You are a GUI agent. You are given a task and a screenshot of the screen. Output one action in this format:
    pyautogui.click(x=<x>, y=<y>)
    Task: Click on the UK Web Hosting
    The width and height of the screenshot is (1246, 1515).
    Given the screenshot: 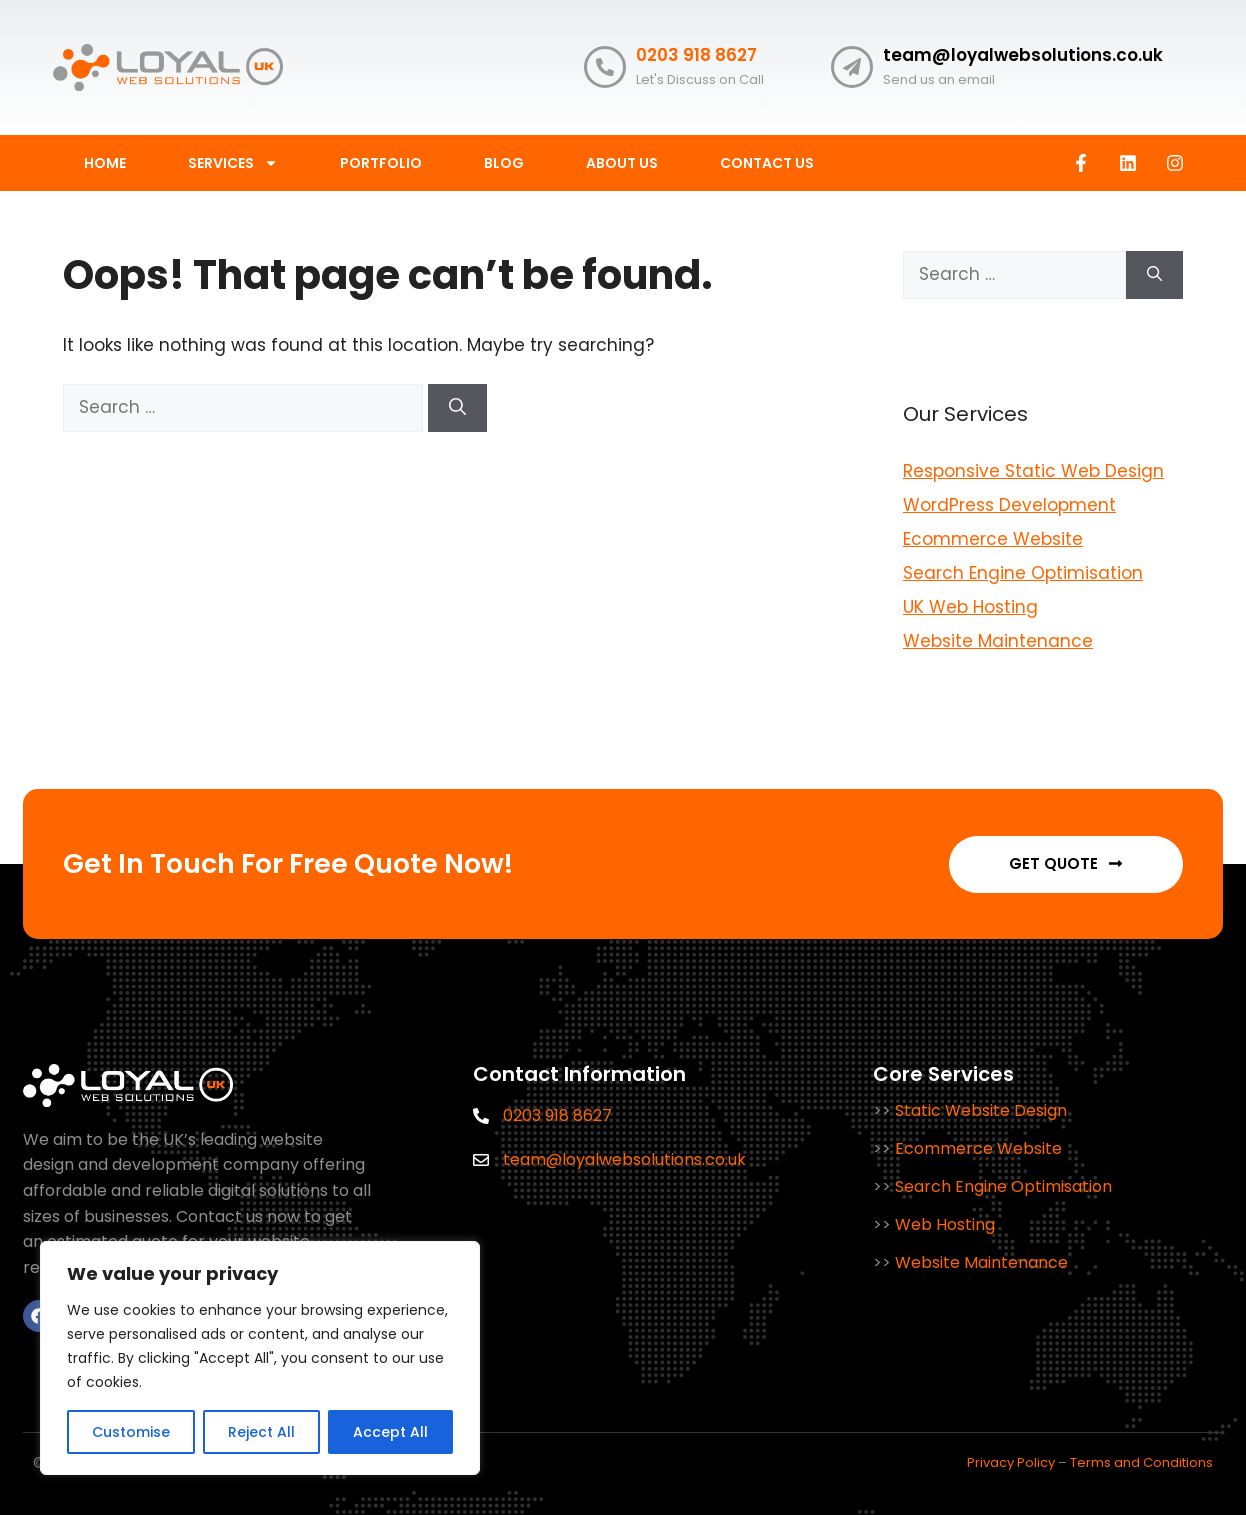 What is the action you would take?
    pyautogui.click(x=970, y=607)
    